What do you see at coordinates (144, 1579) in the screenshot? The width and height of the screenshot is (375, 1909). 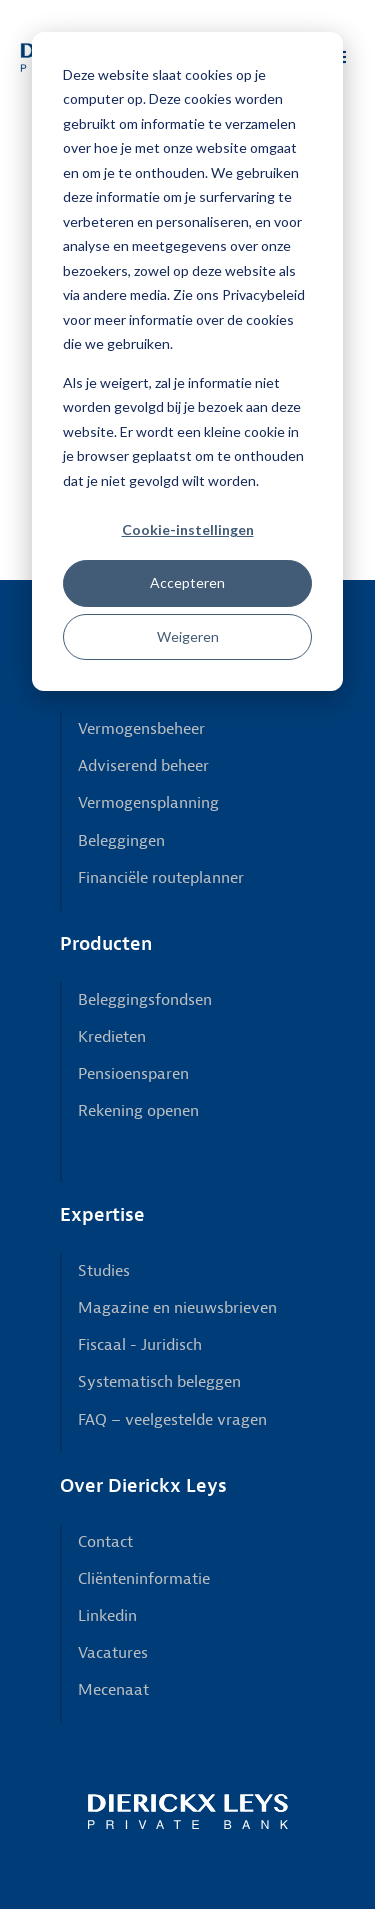 I see `Cliënteninformatie [menuitem]` at bounding box center [144, 1579].